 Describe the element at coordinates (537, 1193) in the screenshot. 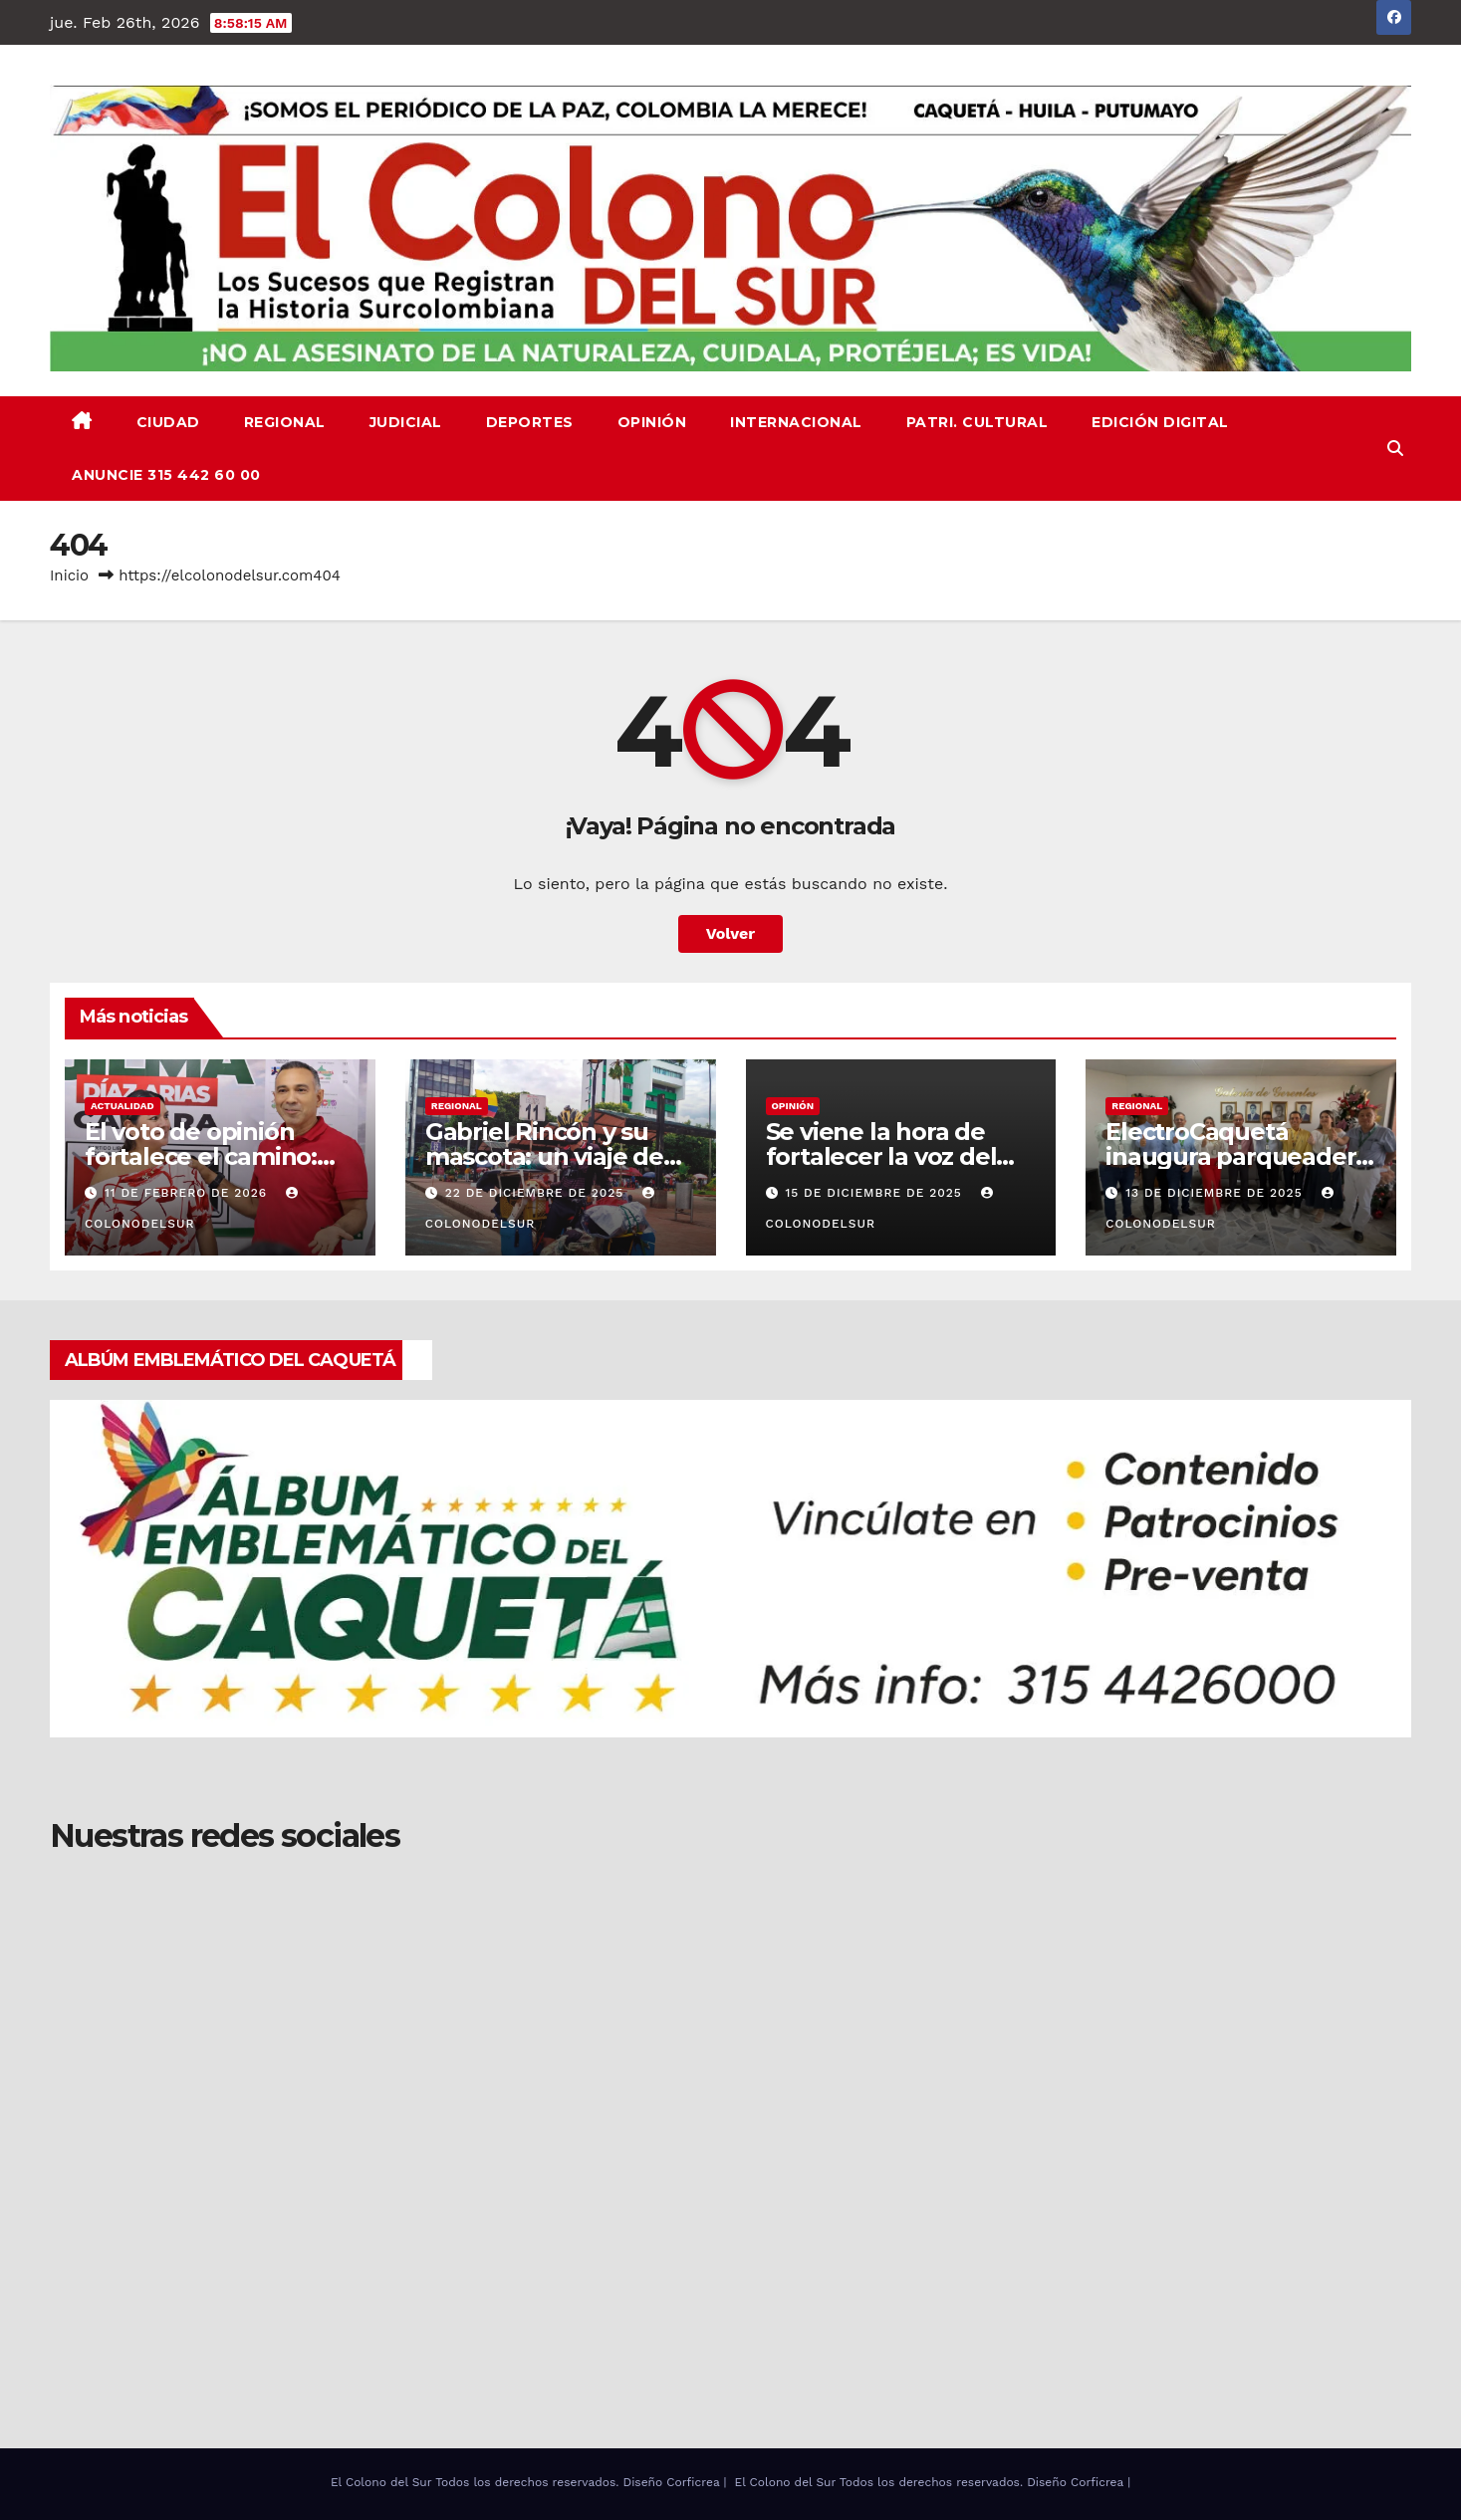

I see `22 de diciembre de 2025` at that location.